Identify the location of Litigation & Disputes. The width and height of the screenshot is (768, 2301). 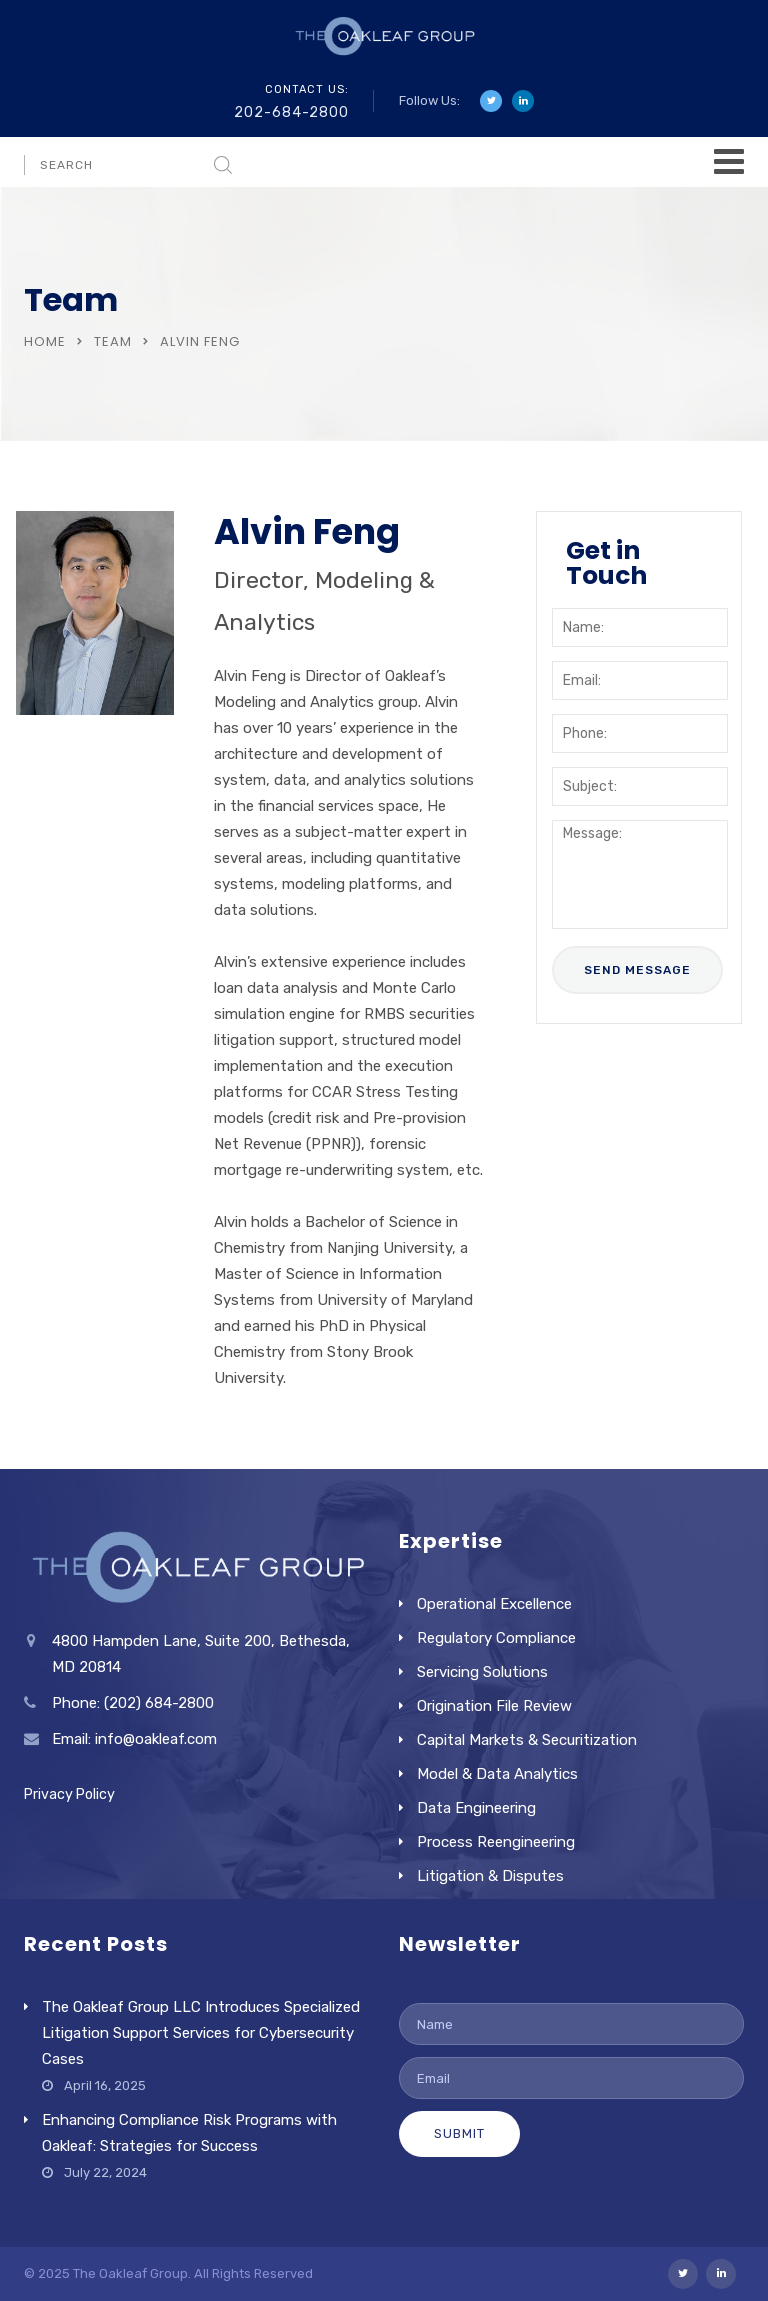
(490, 1876).